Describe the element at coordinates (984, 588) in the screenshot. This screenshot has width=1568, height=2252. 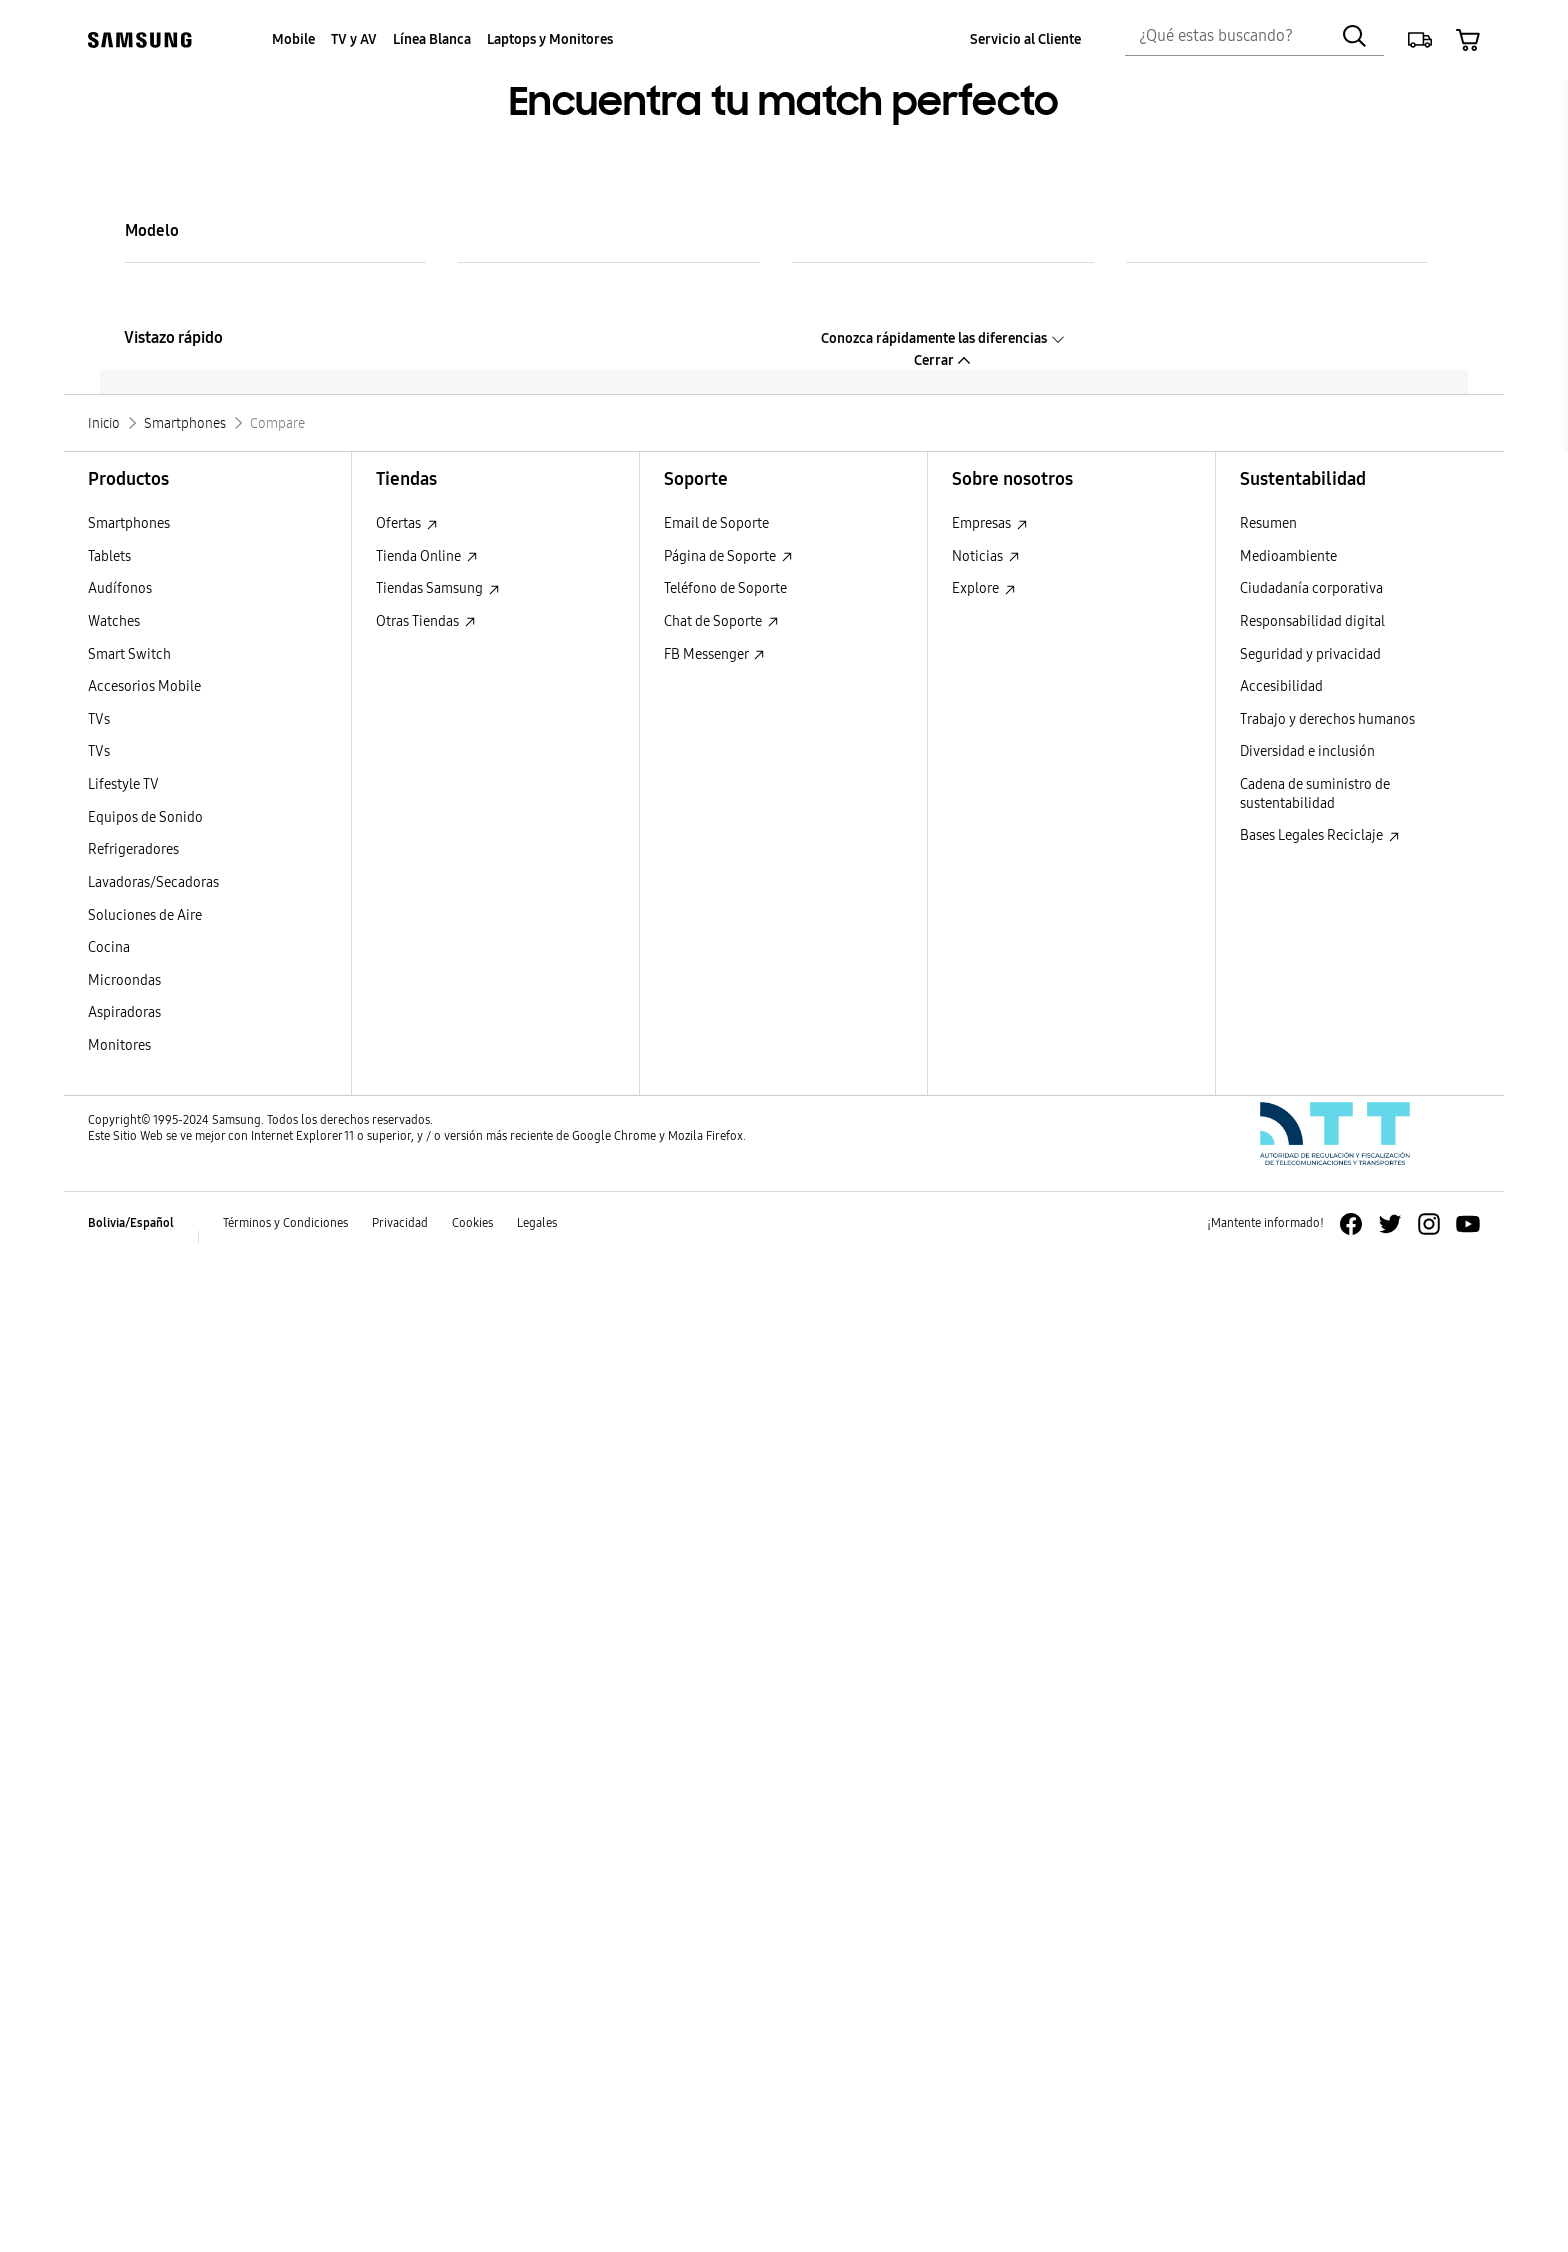
I see `Explore` at that location.